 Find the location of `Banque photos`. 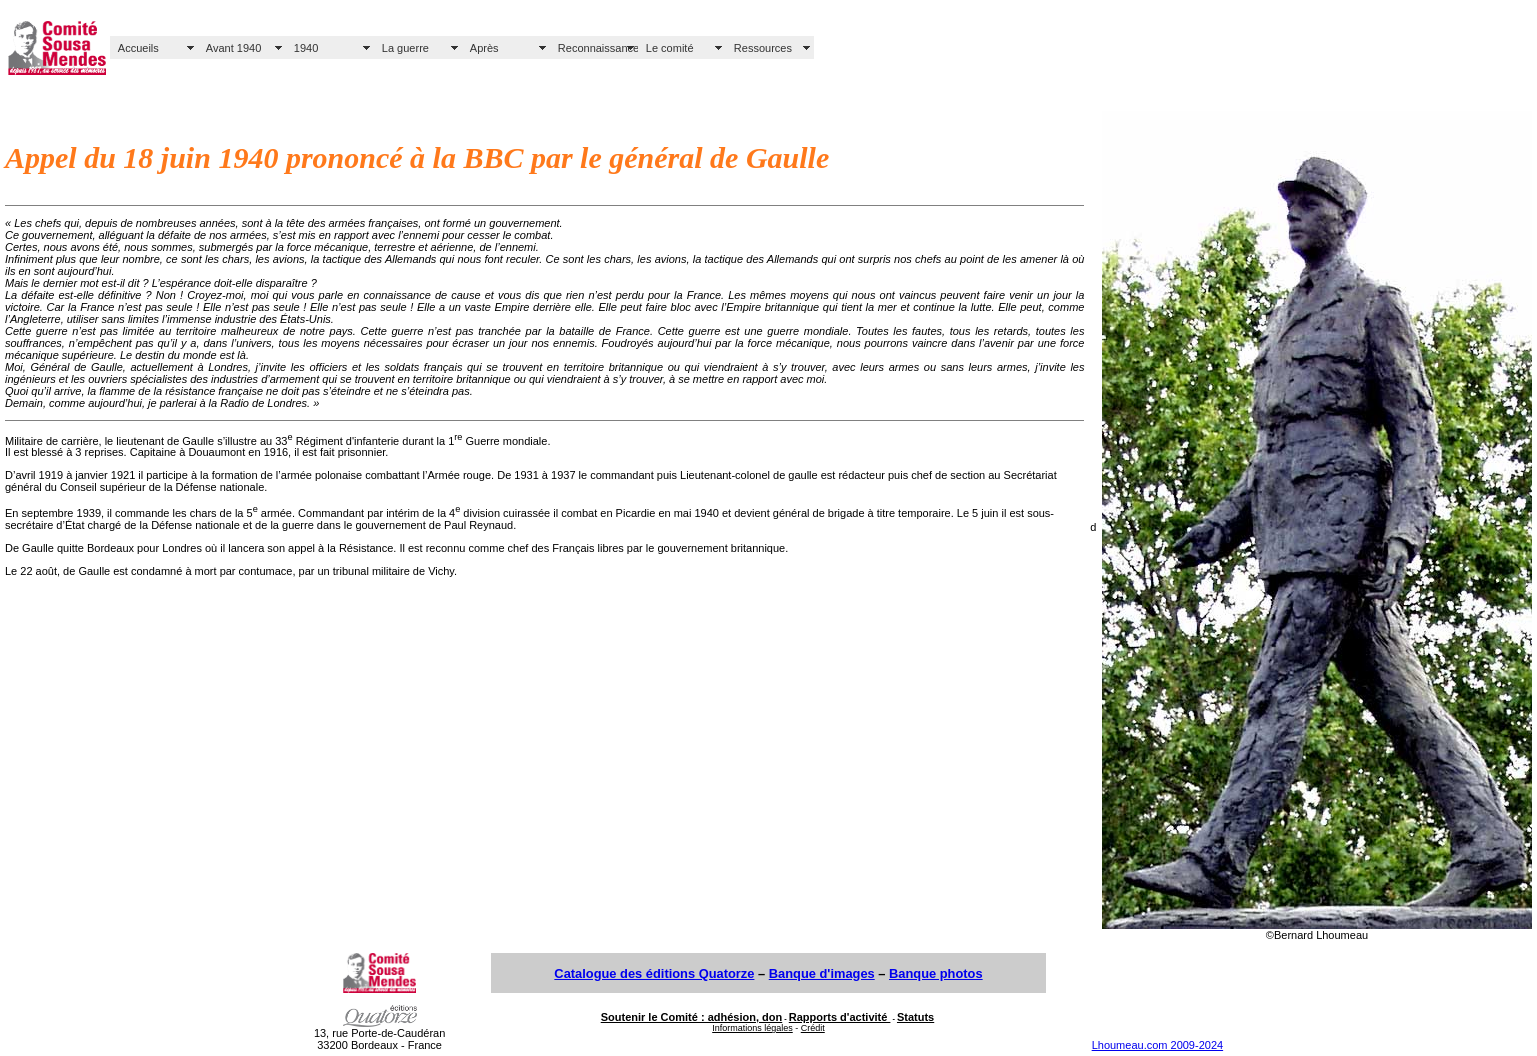

Banque photos is located at coordinates (936, 973).